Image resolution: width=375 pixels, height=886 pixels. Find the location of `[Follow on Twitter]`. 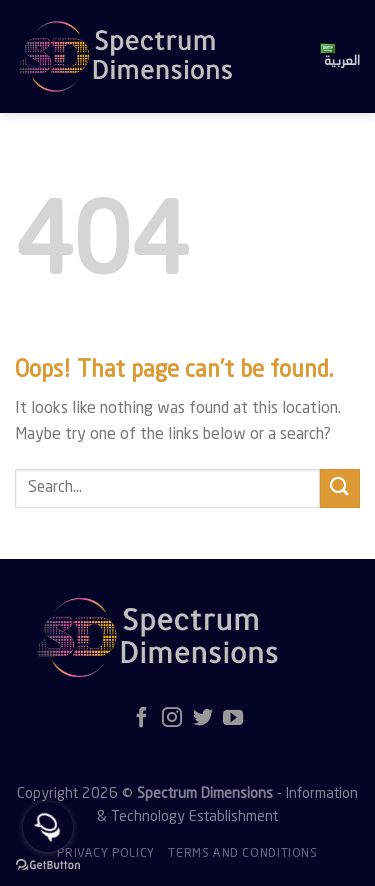

[Follow on Twitter] is located at coordinates (203, 719).